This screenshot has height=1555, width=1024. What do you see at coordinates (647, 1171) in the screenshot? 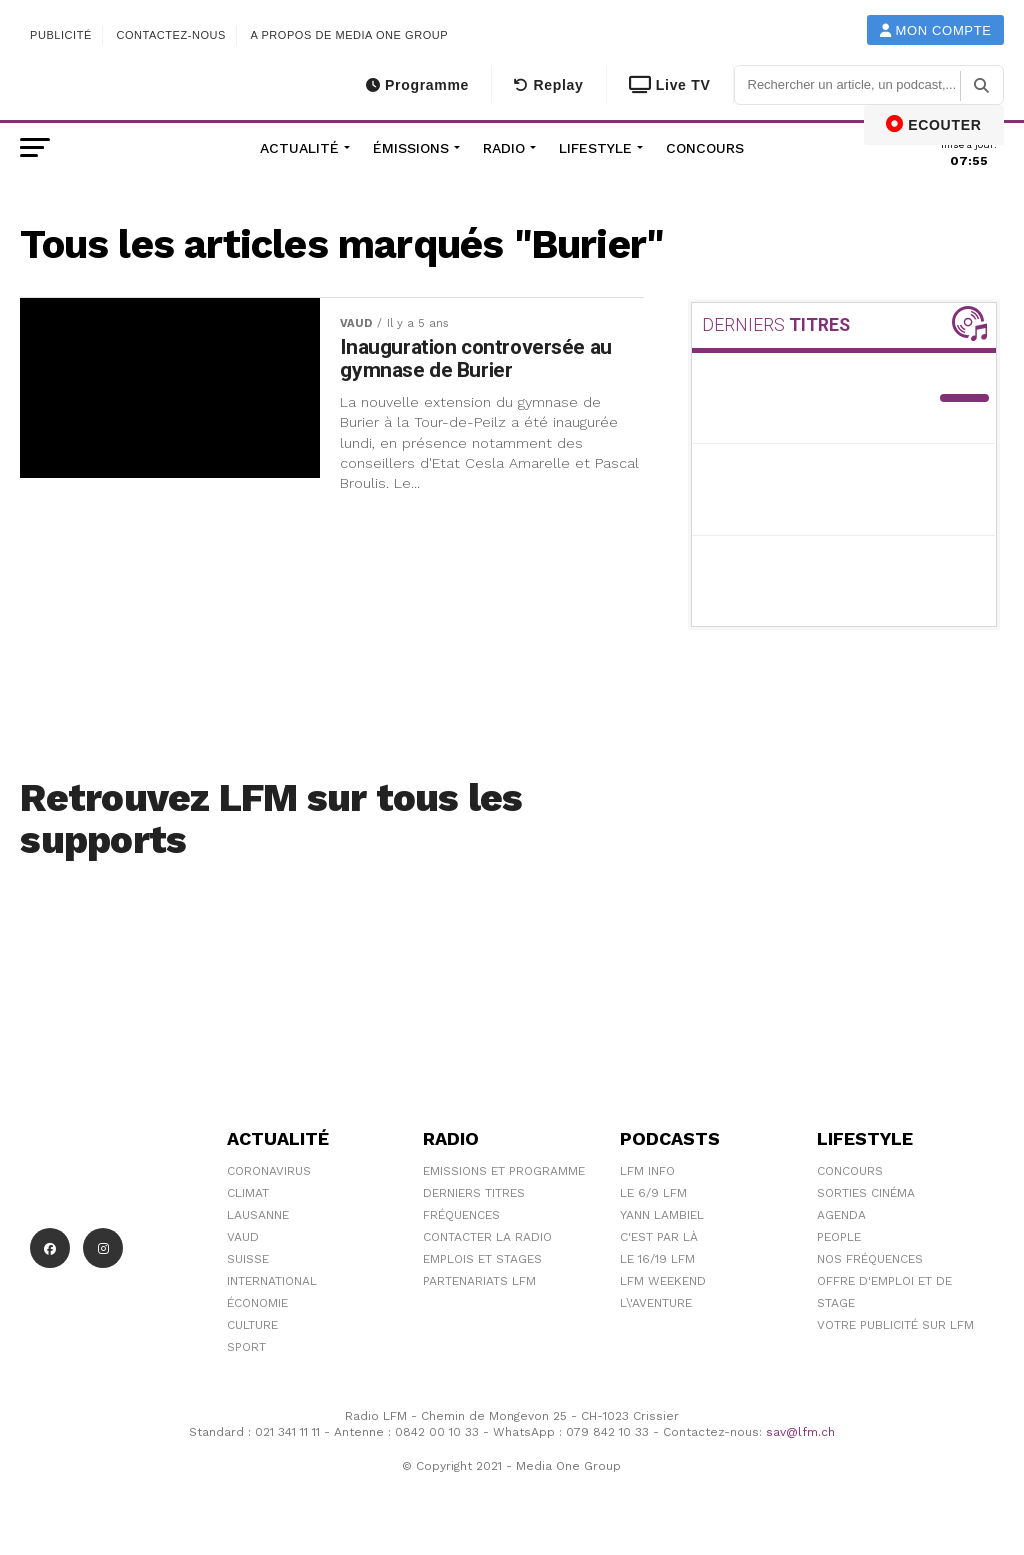
I see `LFM info` at bounding box center [647, 1171].